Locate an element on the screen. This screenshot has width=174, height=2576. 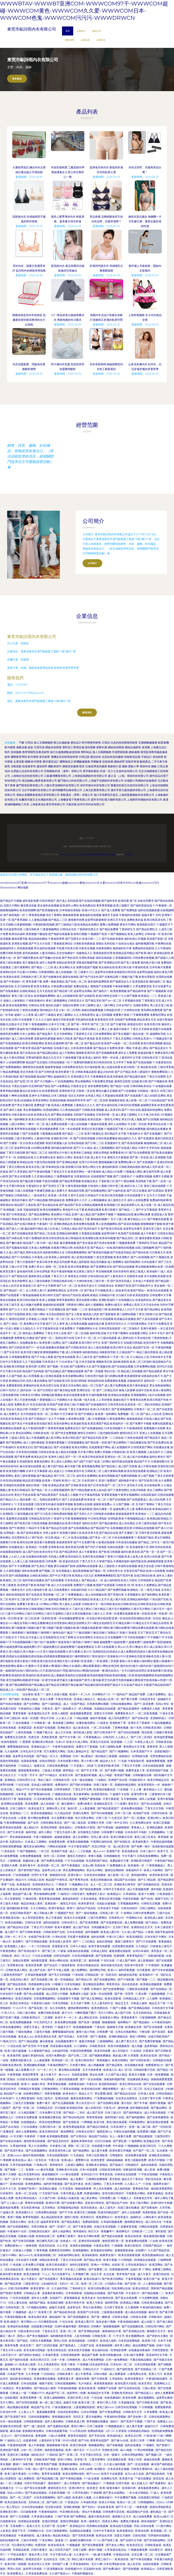
喷潮福利姬网站 is located at coordinates (69, 2464).